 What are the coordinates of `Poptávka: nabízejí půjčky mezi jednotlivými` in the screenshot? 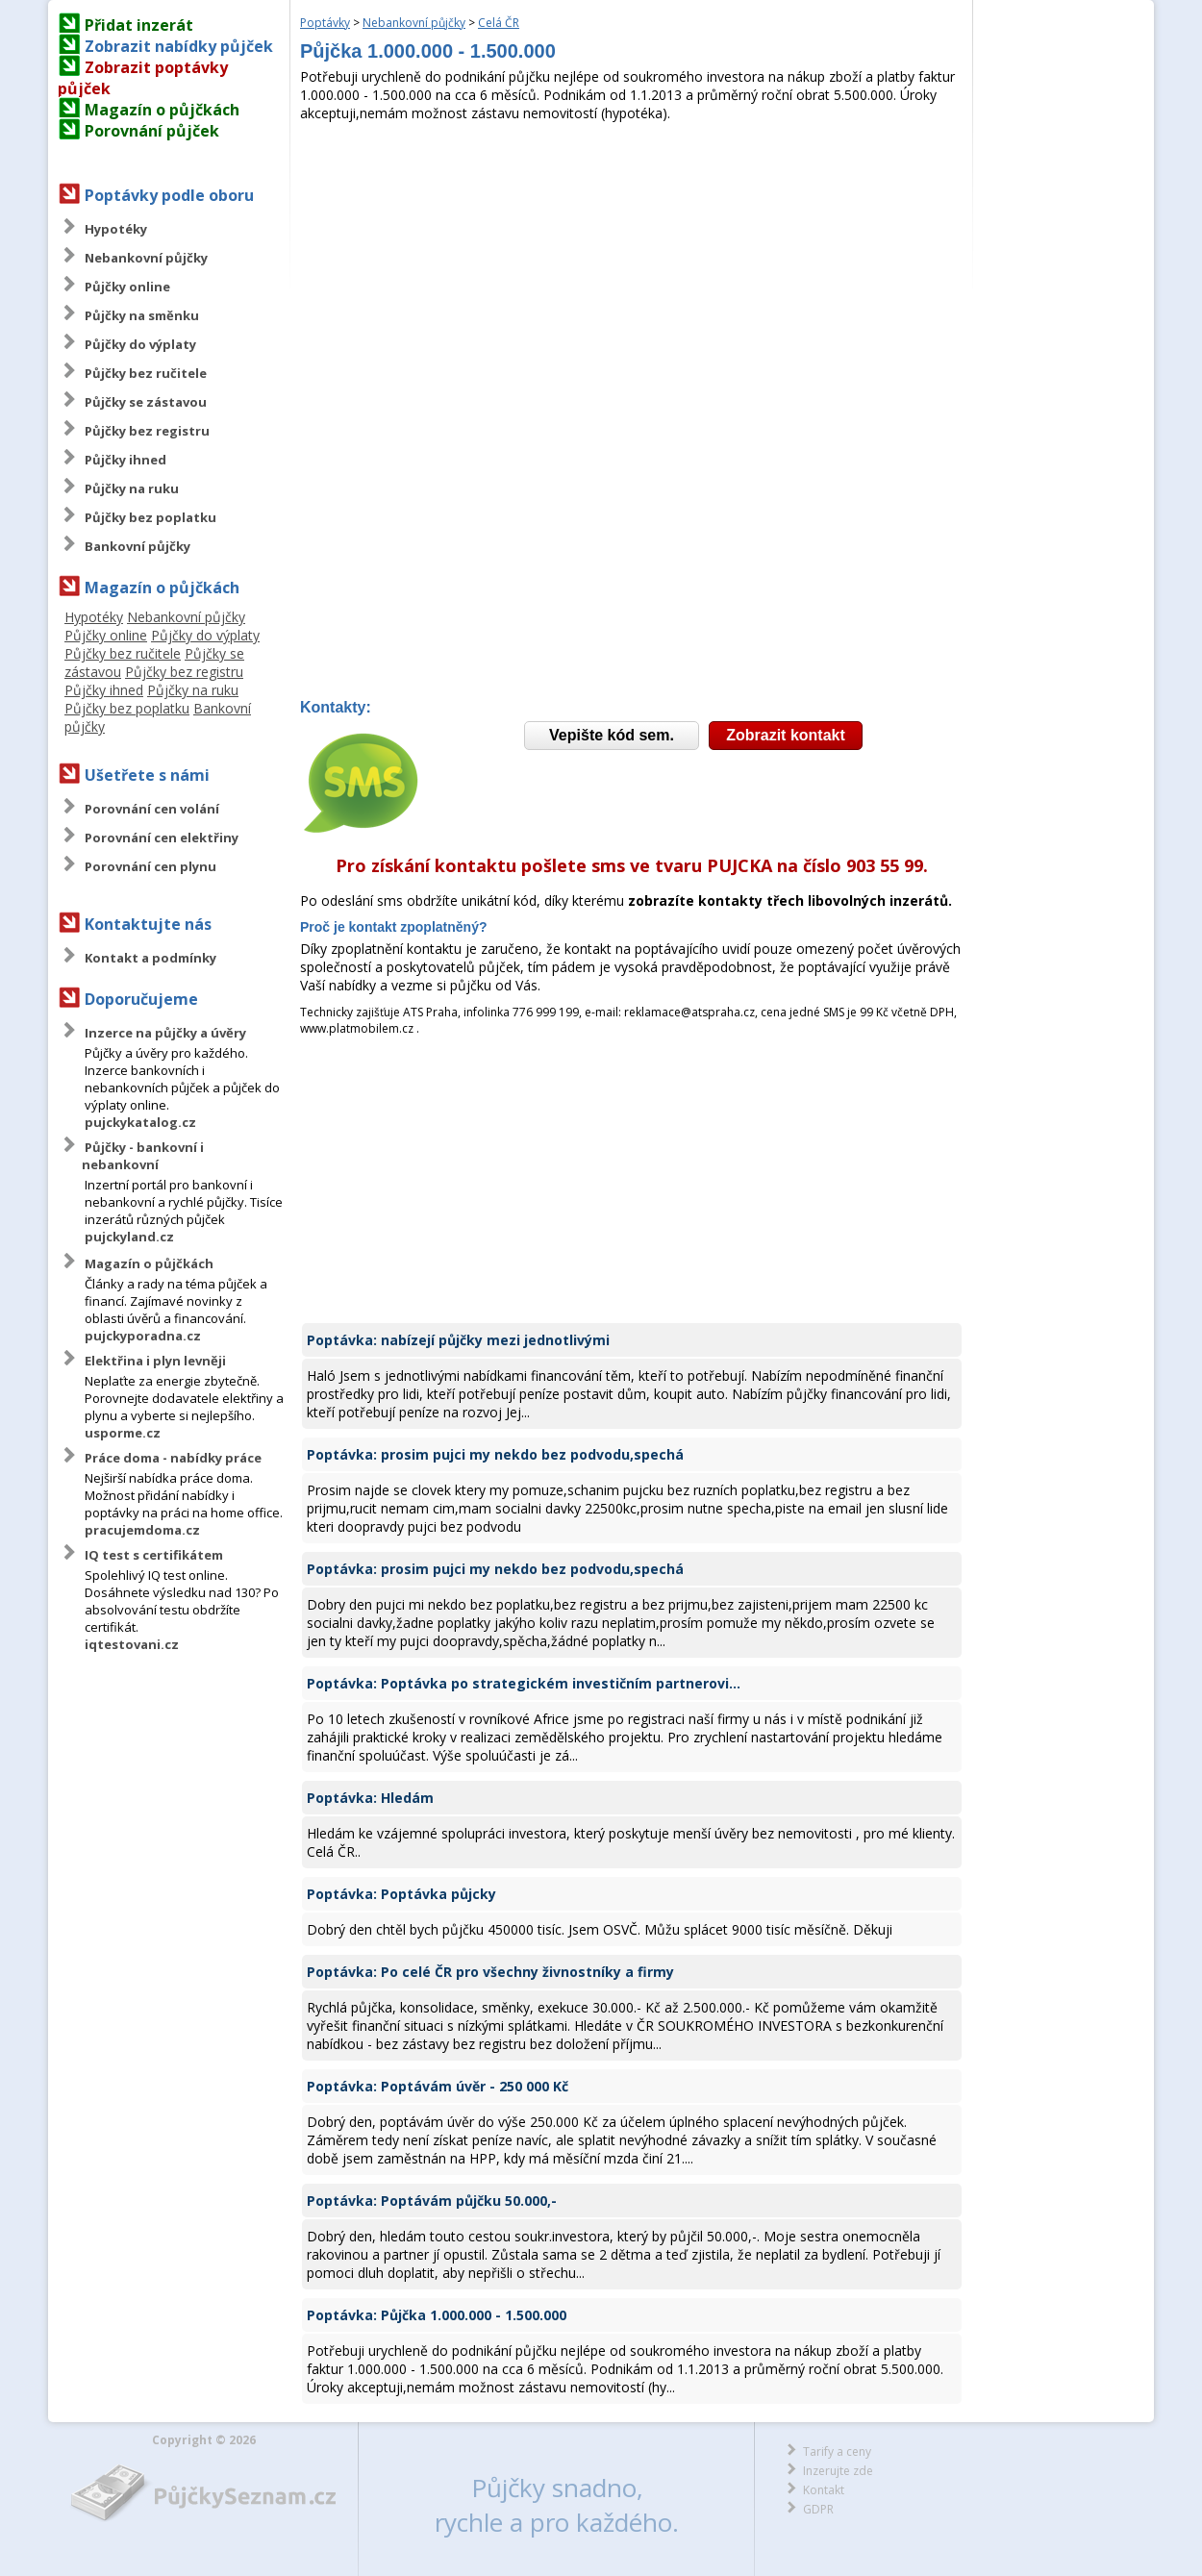 It's located at (458, 1340).